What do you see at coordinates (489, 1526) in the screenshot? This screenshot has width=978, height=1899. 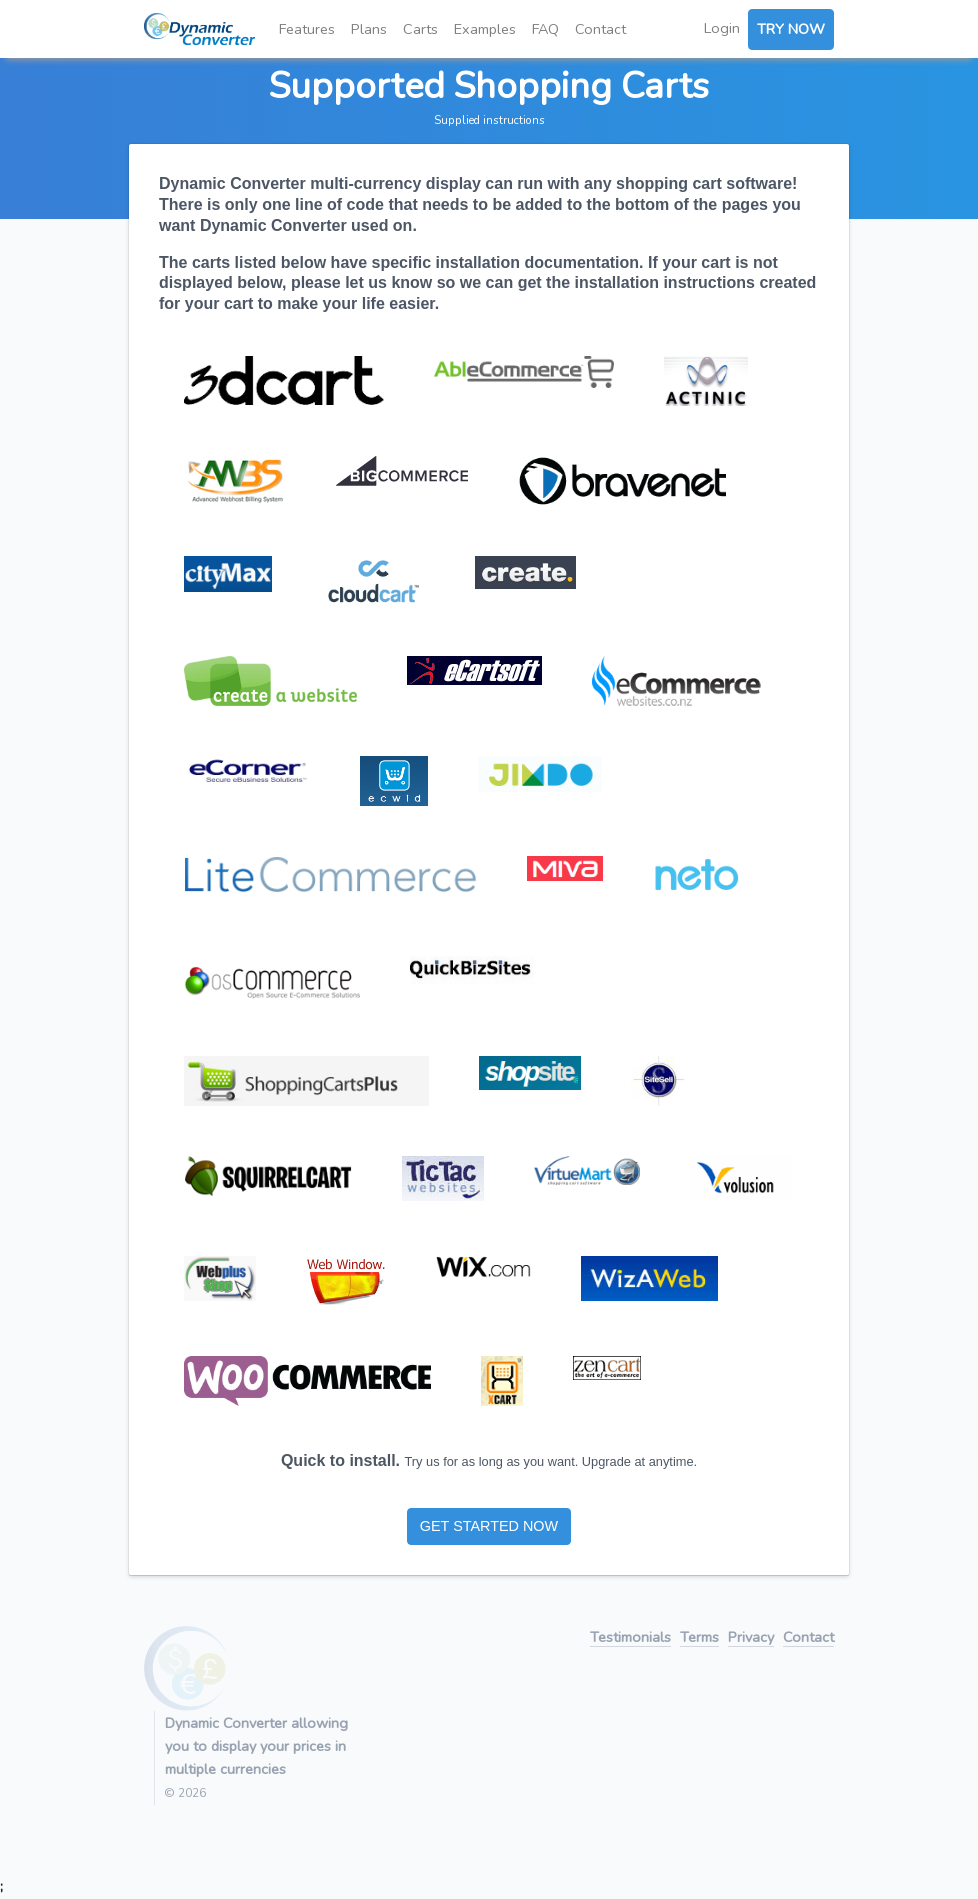 I see `GET STARTED NOW` at bounding box center [489, 1526].